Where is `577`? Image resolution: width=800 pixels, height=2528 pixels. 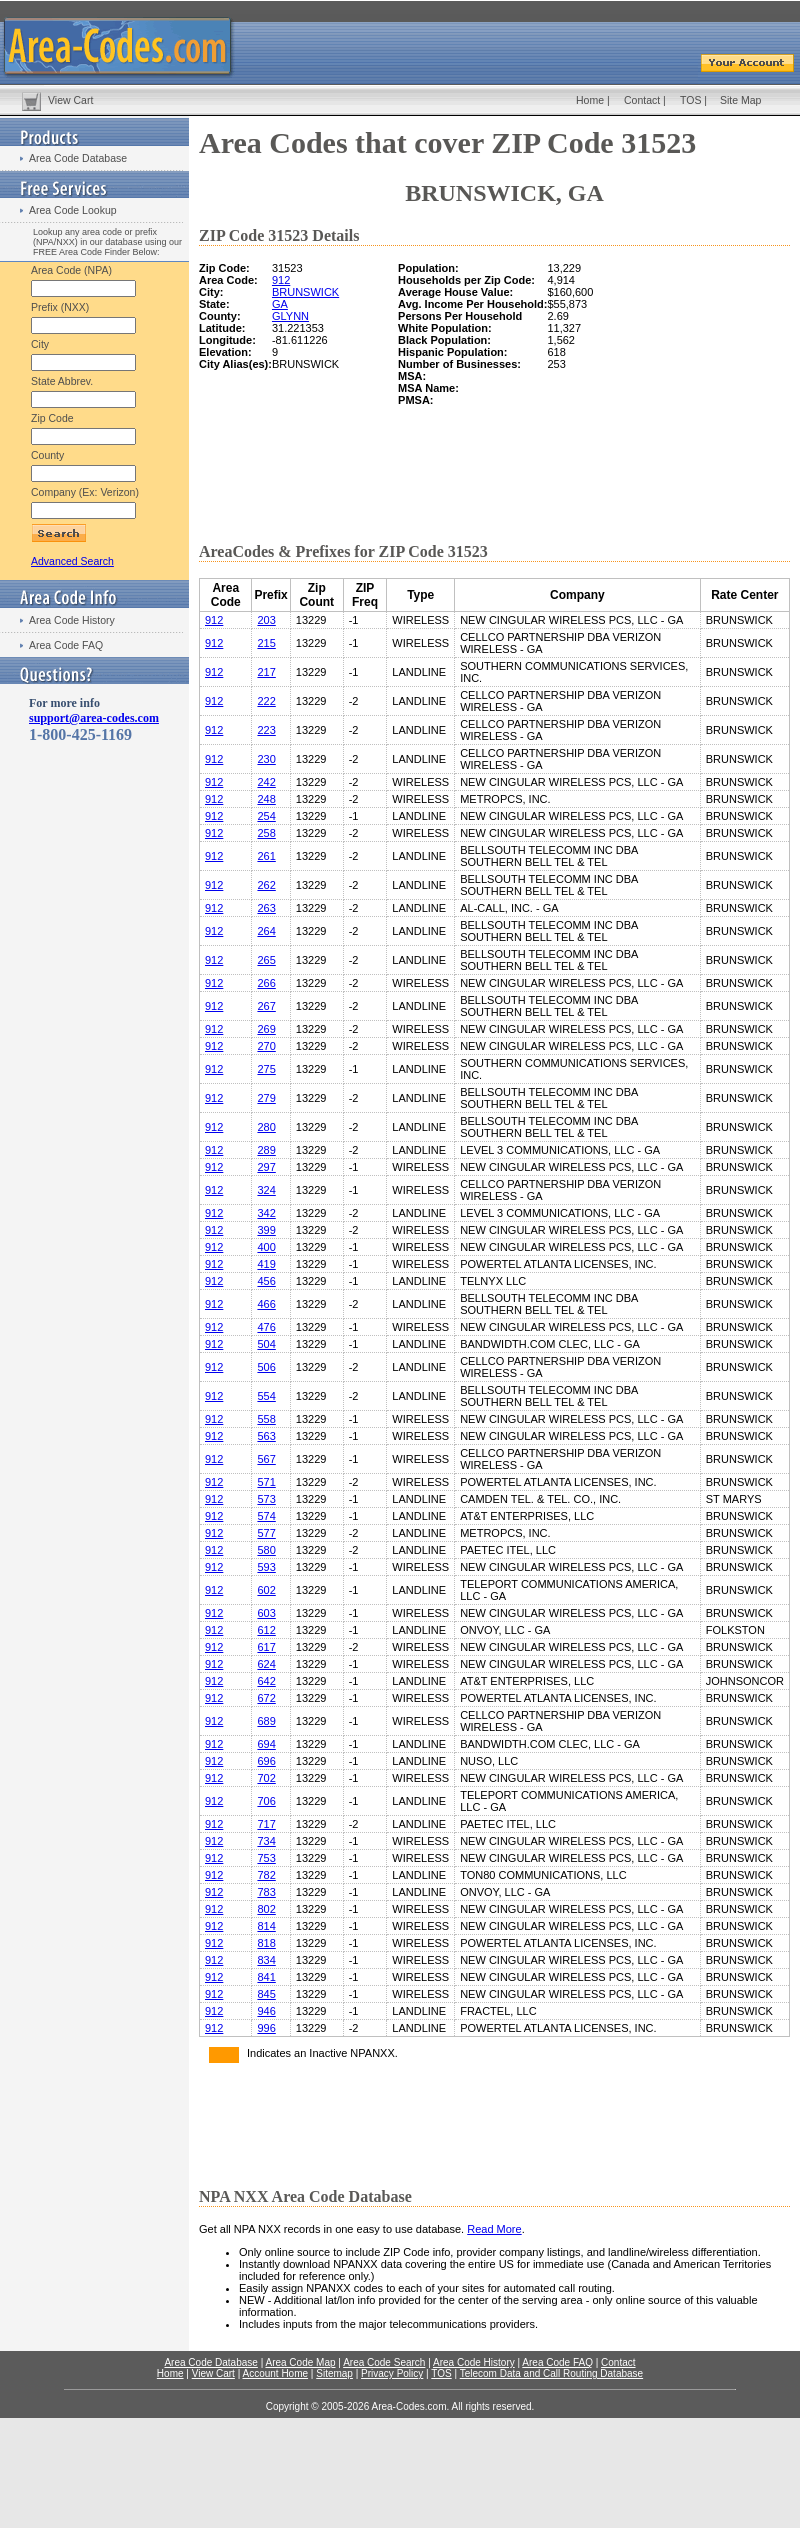
577 is located at coordinates (266, 1533).